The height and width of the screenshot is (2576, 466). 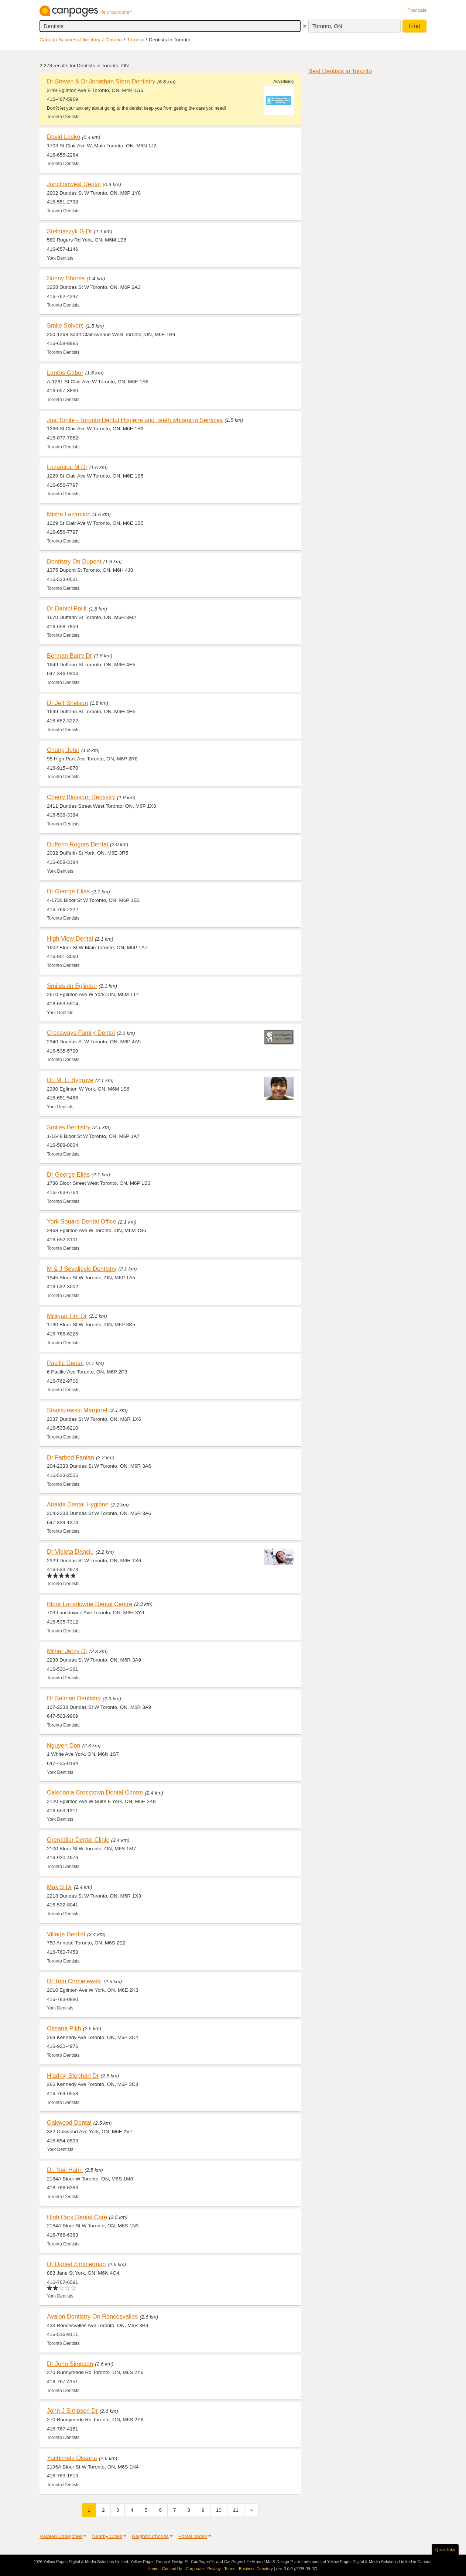 What do you see at coordinates (68, 1127) in the screenshot?
I see `Smiles Dentistry` at bounding box center [68, 1127].